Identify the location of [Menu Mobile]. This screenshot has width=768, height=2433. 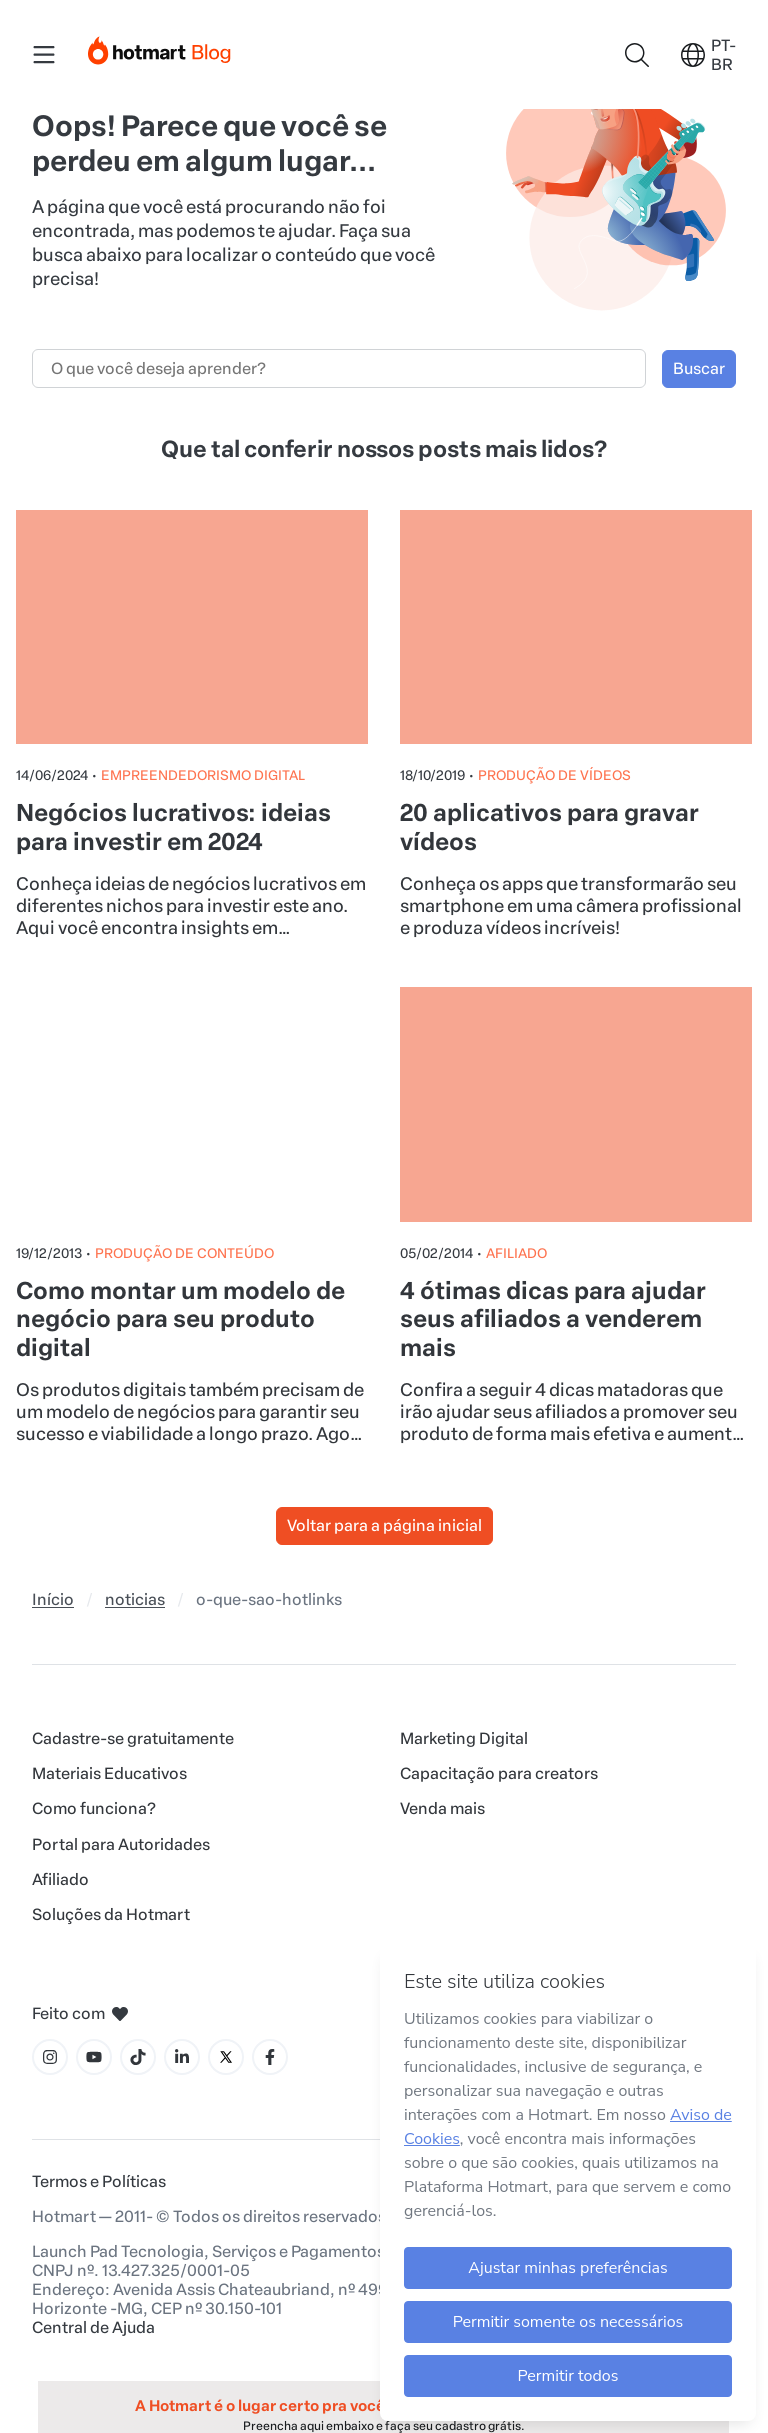
(44, 55).